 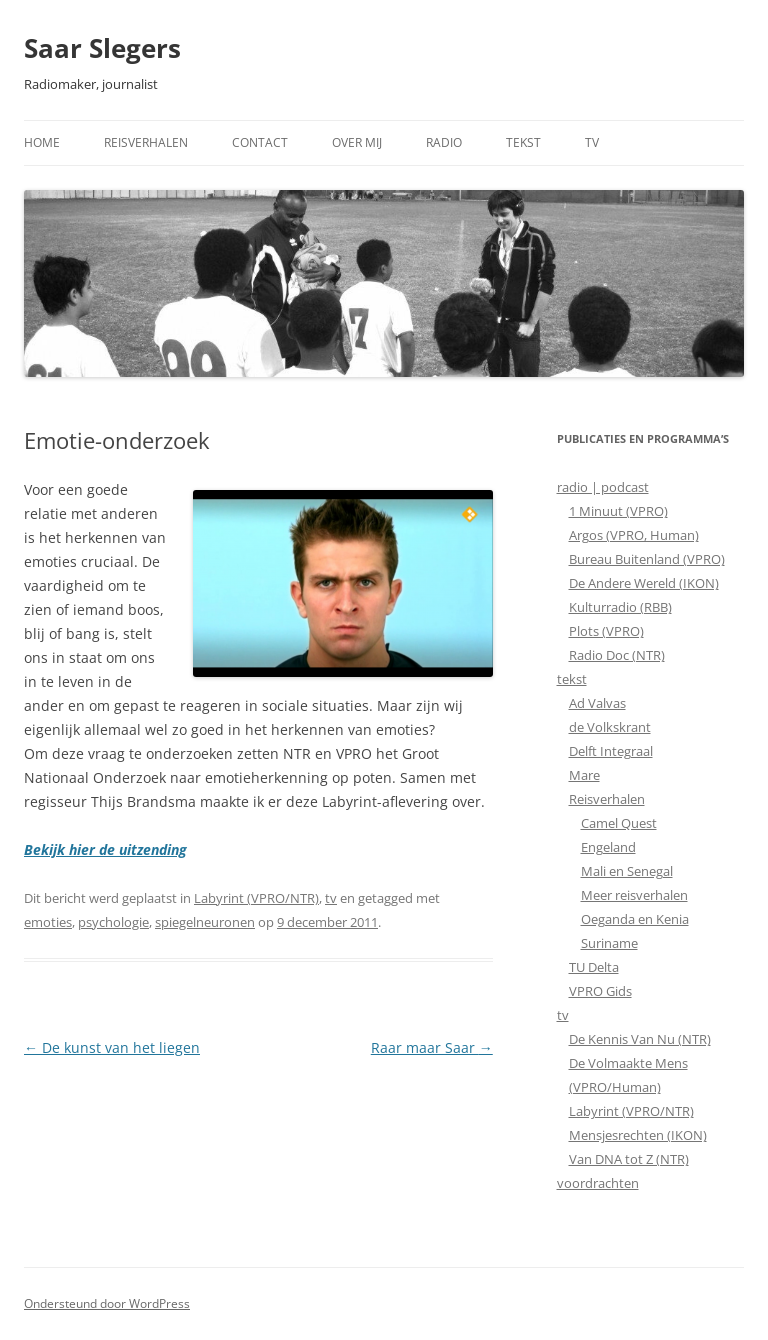 I want to click on spiegelneuronen, so click(x=205, y=922).